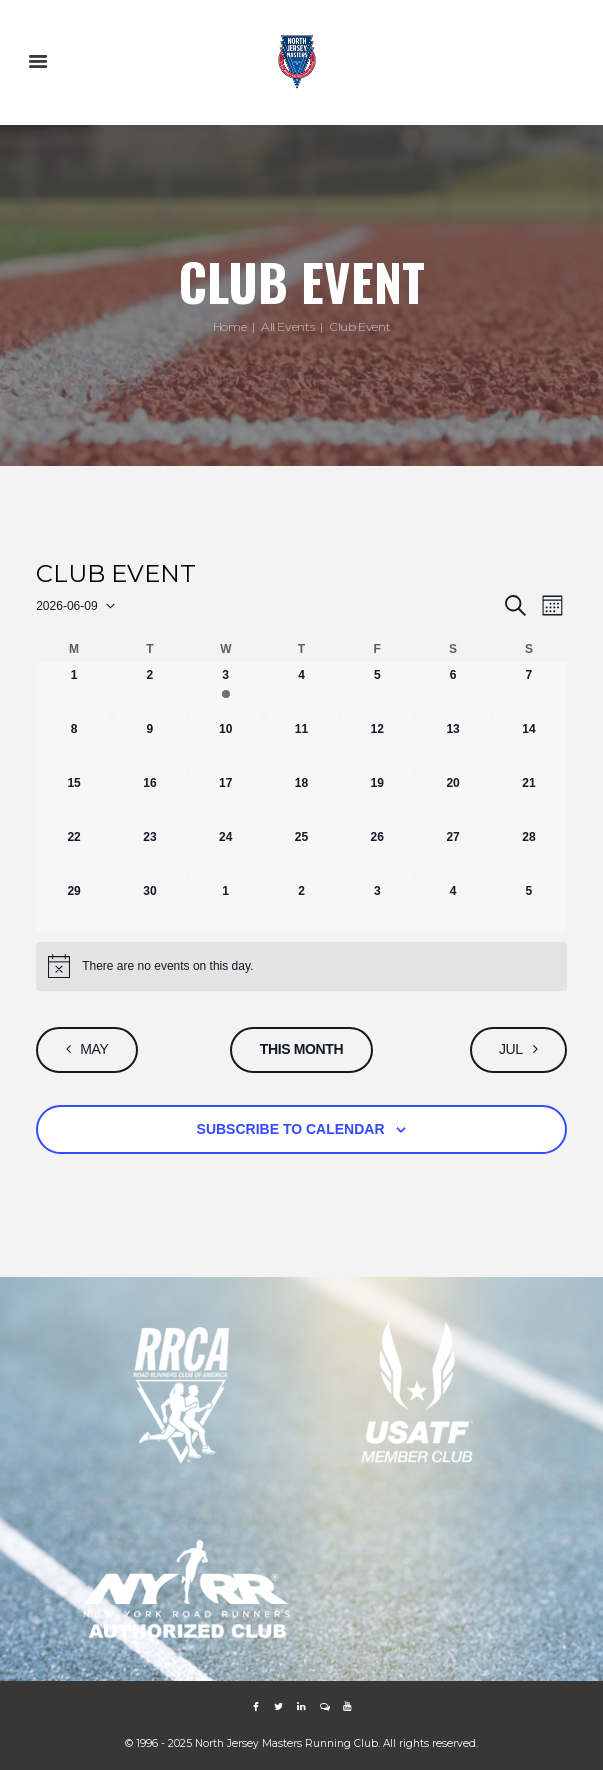 This screenshot has height=1770, width=603. I want to click on [June 13, 0 events, upcoming day], so click(453, 743).